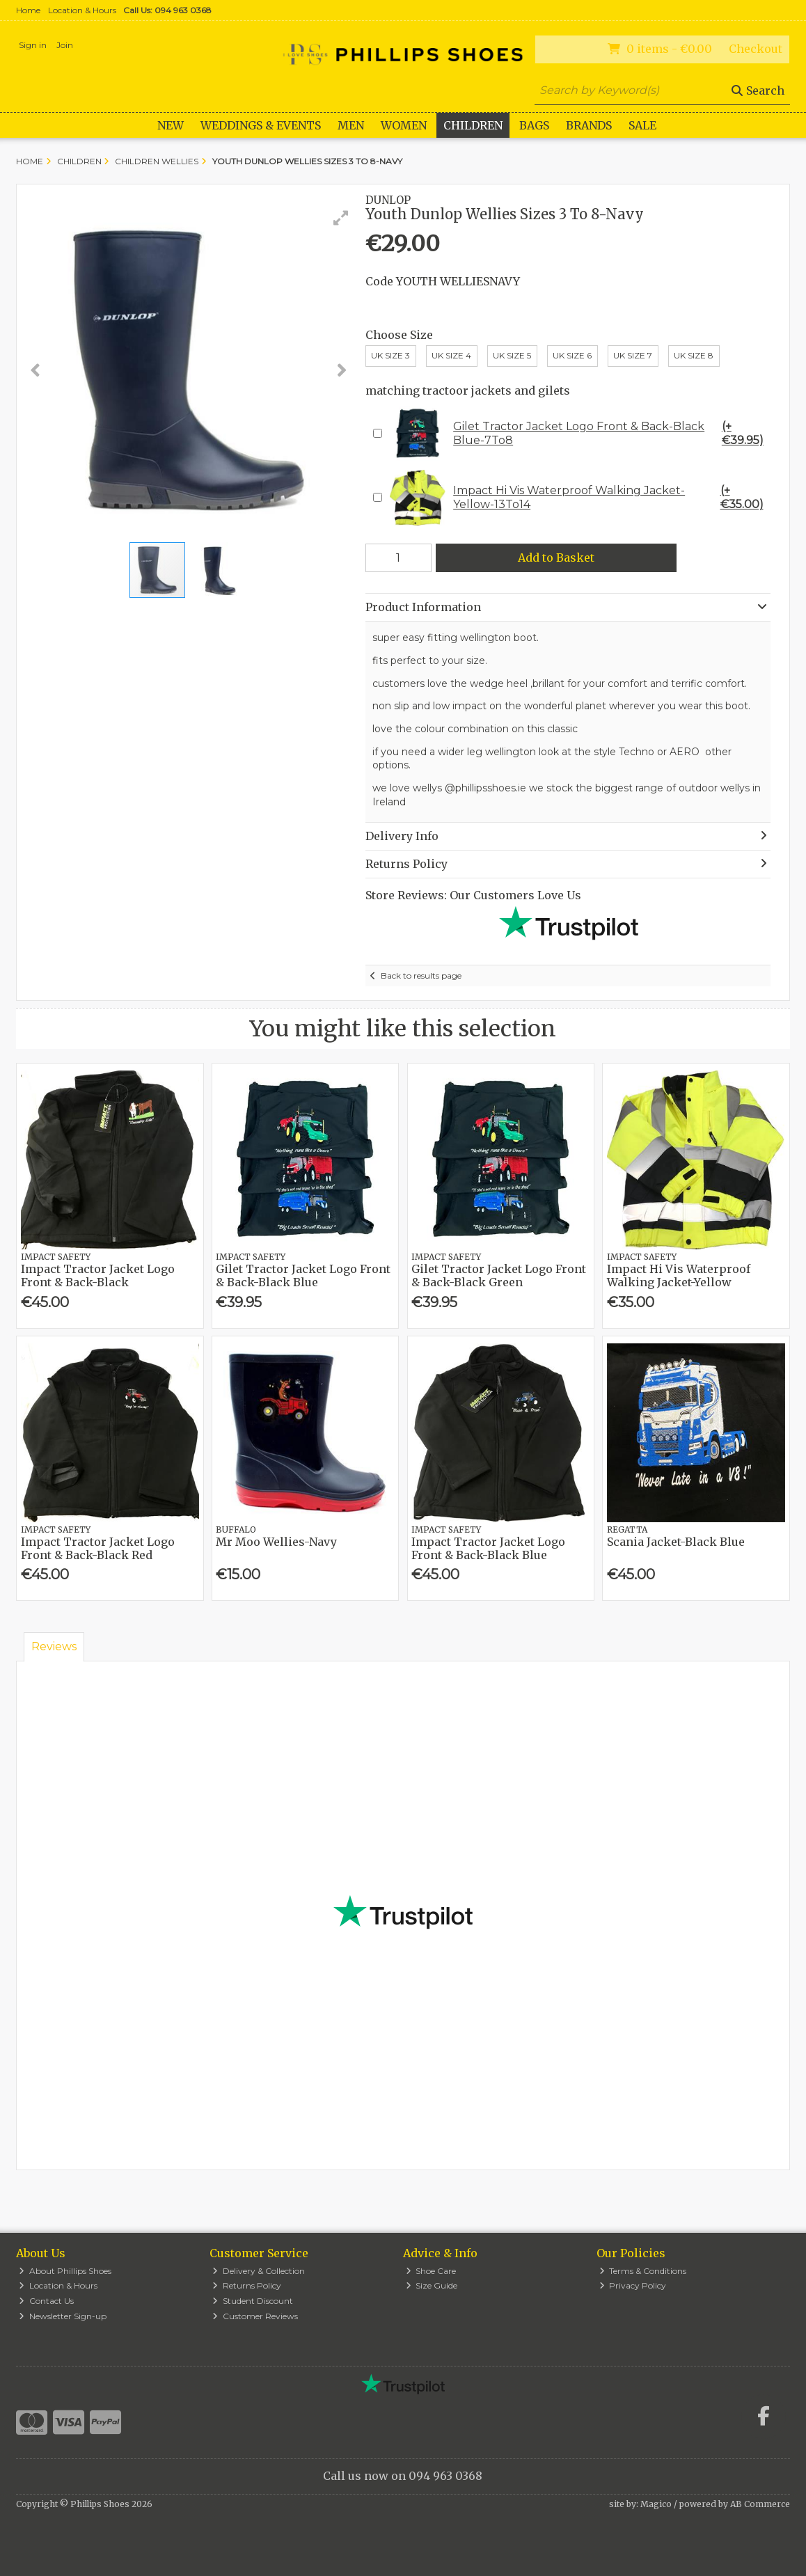 The height and width of the screenshot is (2576, 806). Describe the element at coordinates (512, 355) in the screenshot. I see `UK Size 5` at that location.